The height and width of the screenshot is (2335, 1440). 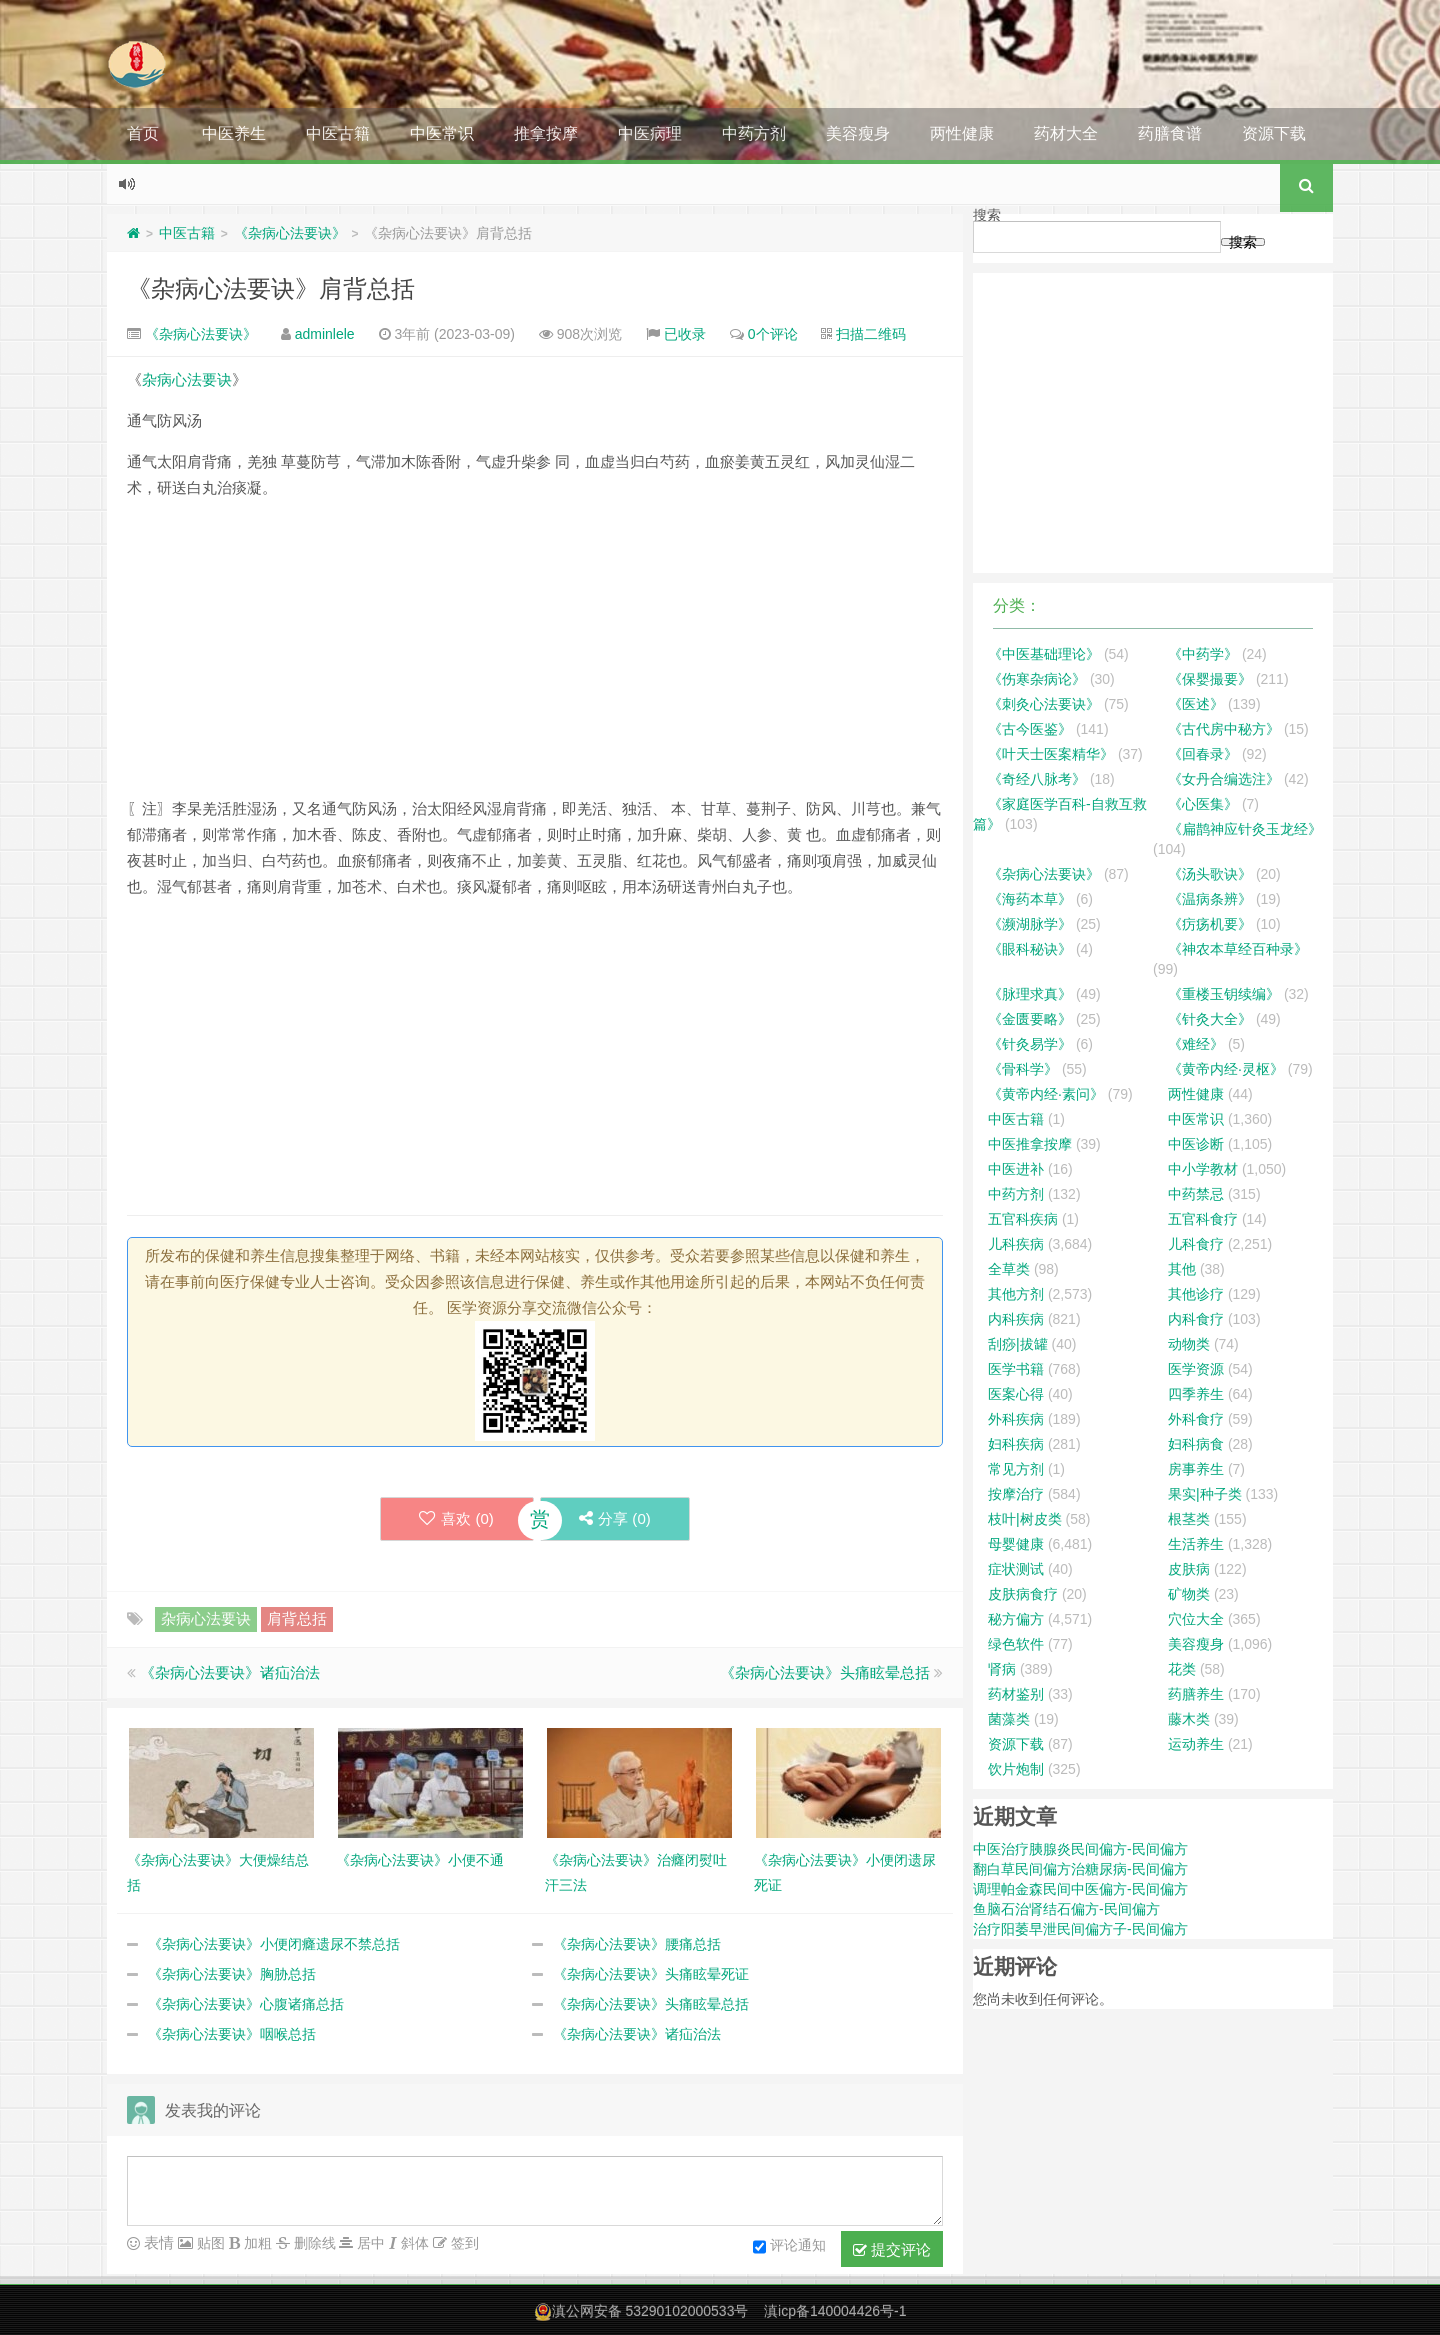 What do you see at coordinates (271, 288) in the screenshot?
I see `《杂病心法要诀》肩背总括` at bounding box center [271, 288].